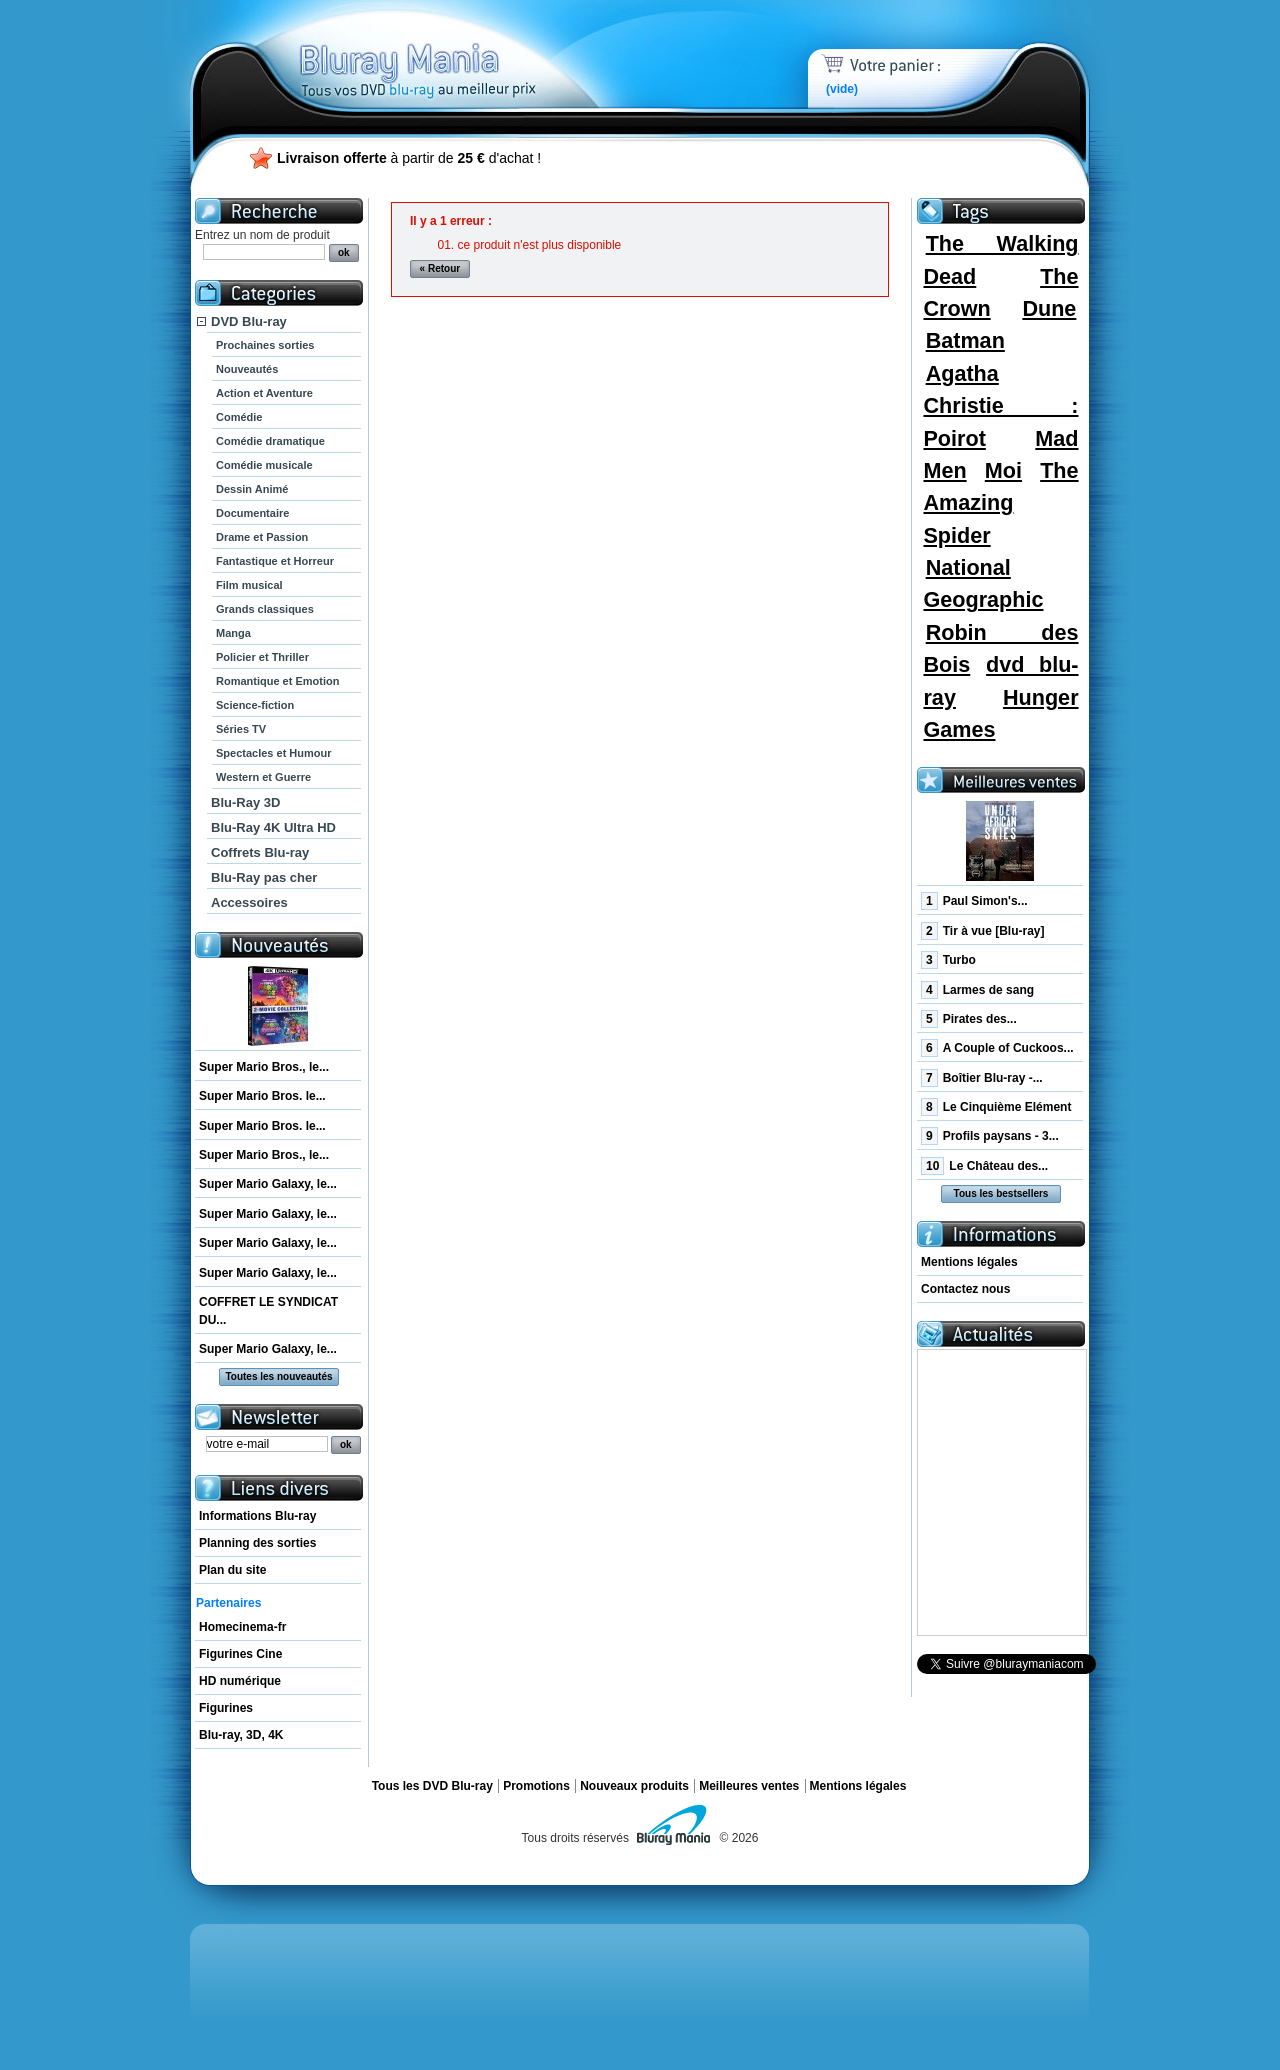 The image size is (1280, 2070). What do you see at coordinates (226, 1708) in the screenshot?
I see `Figurines` at bounding box center [226, 1708].